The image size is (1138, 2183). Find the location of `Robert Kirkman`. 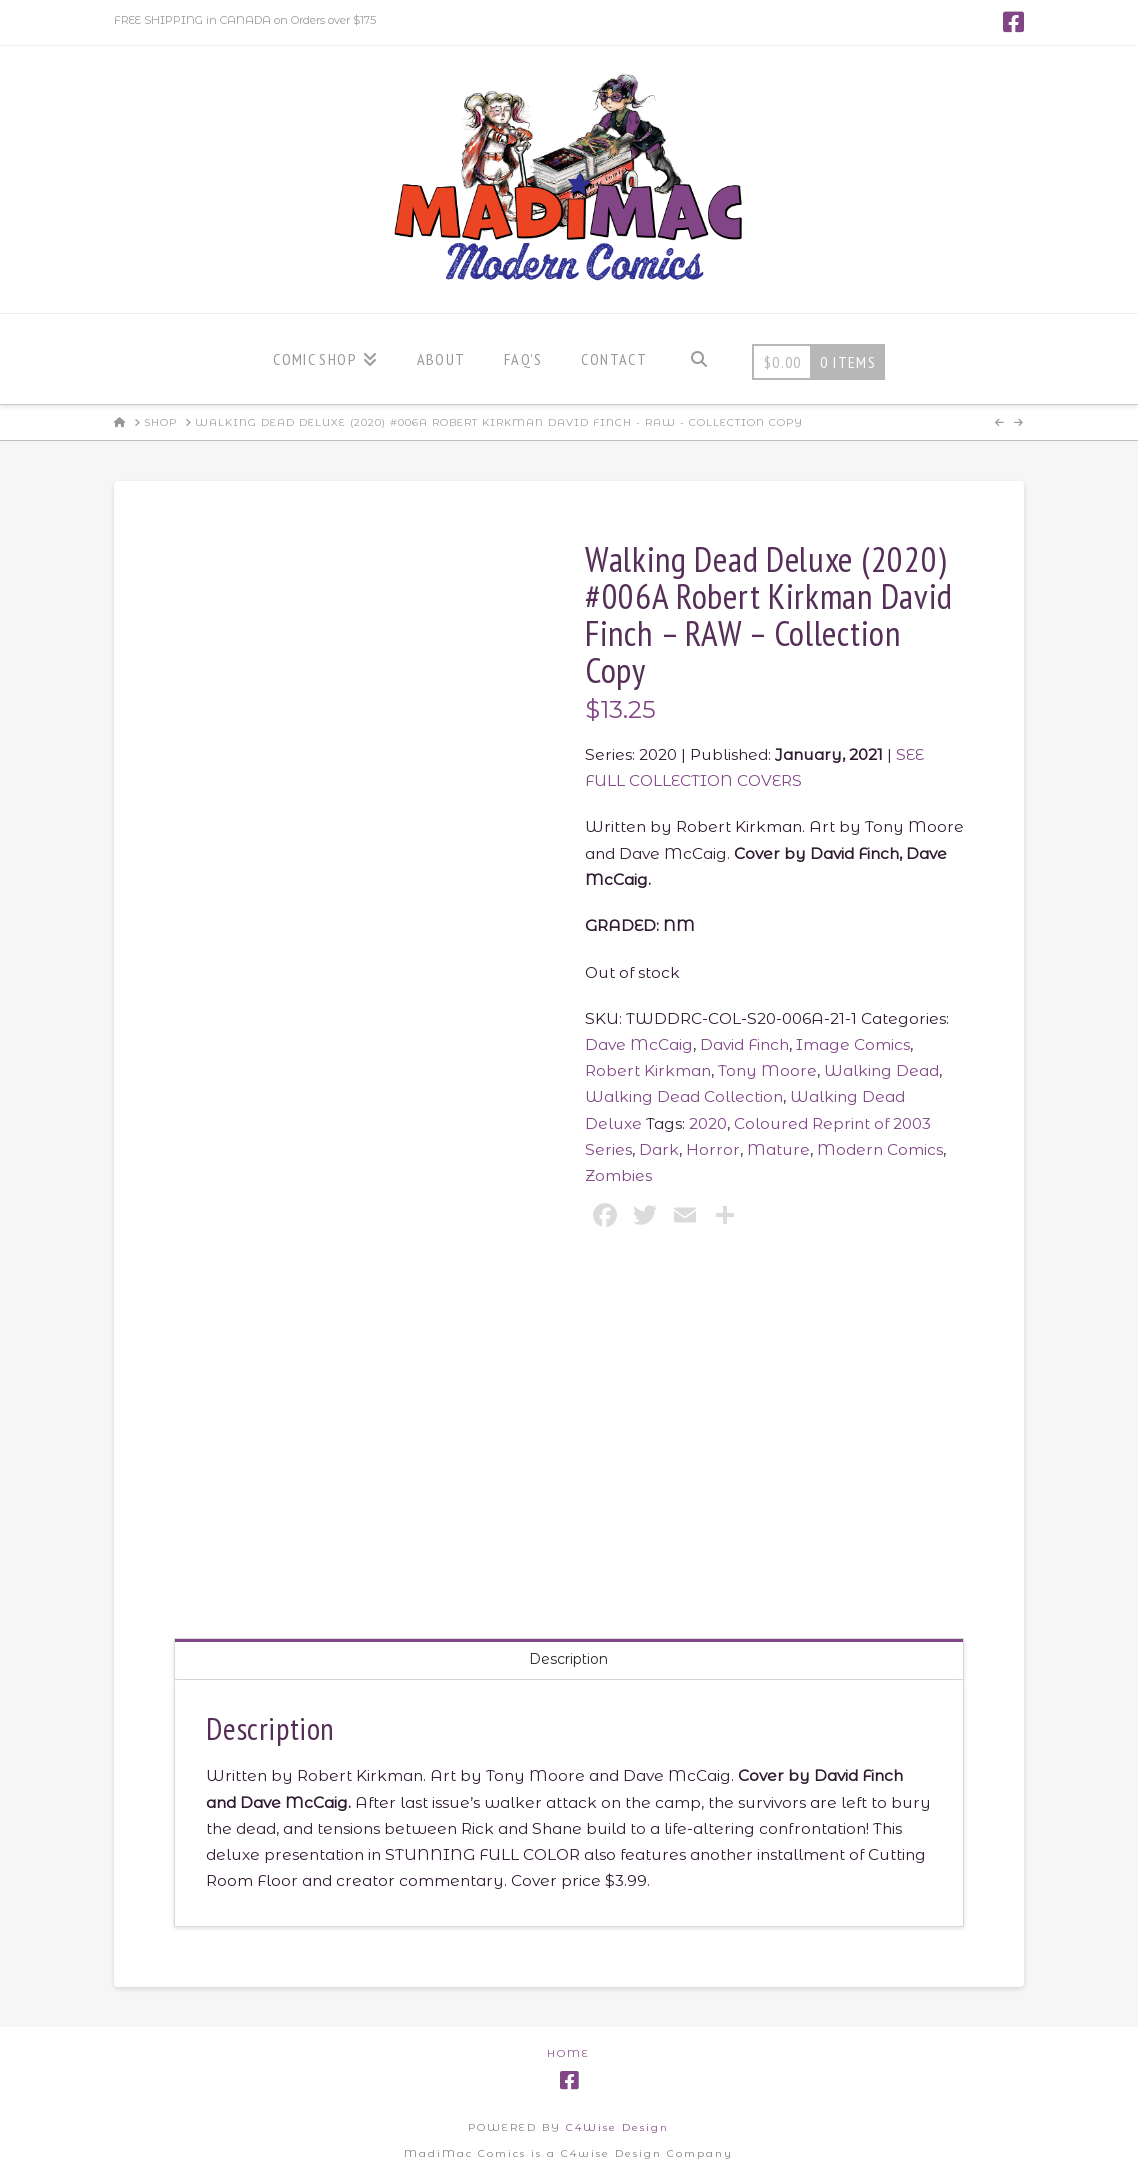

Robert Kirkman is located at coordinates (648, 1070).